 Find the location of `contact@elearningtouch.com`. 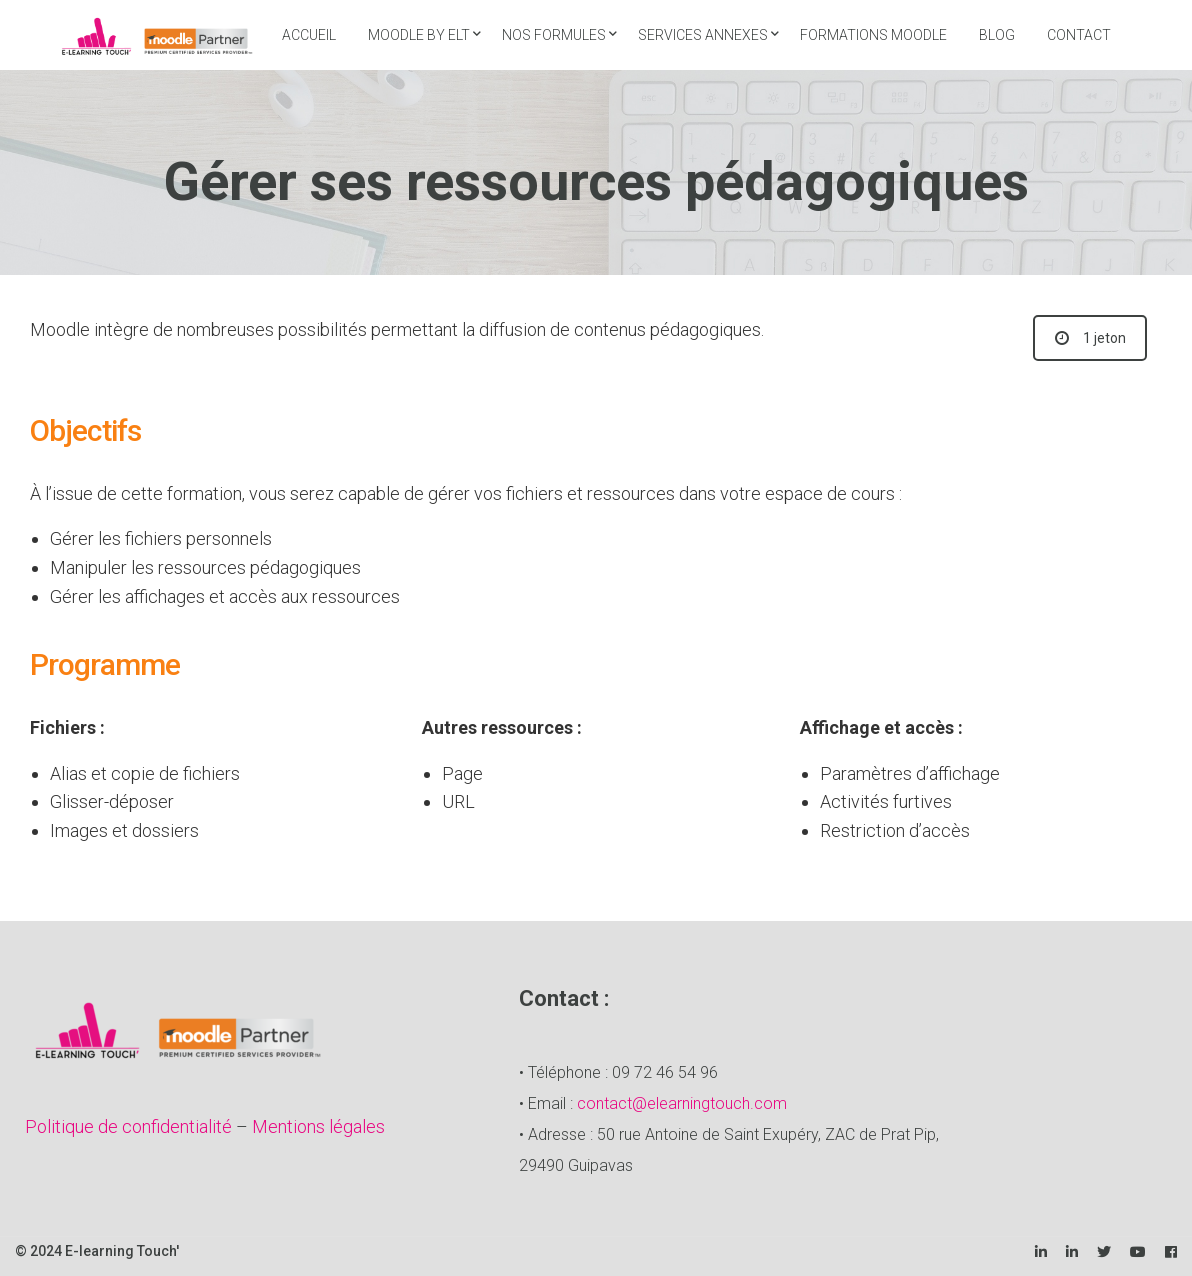

contact@elearningtouch.com is located at coordinates (682, 1103).